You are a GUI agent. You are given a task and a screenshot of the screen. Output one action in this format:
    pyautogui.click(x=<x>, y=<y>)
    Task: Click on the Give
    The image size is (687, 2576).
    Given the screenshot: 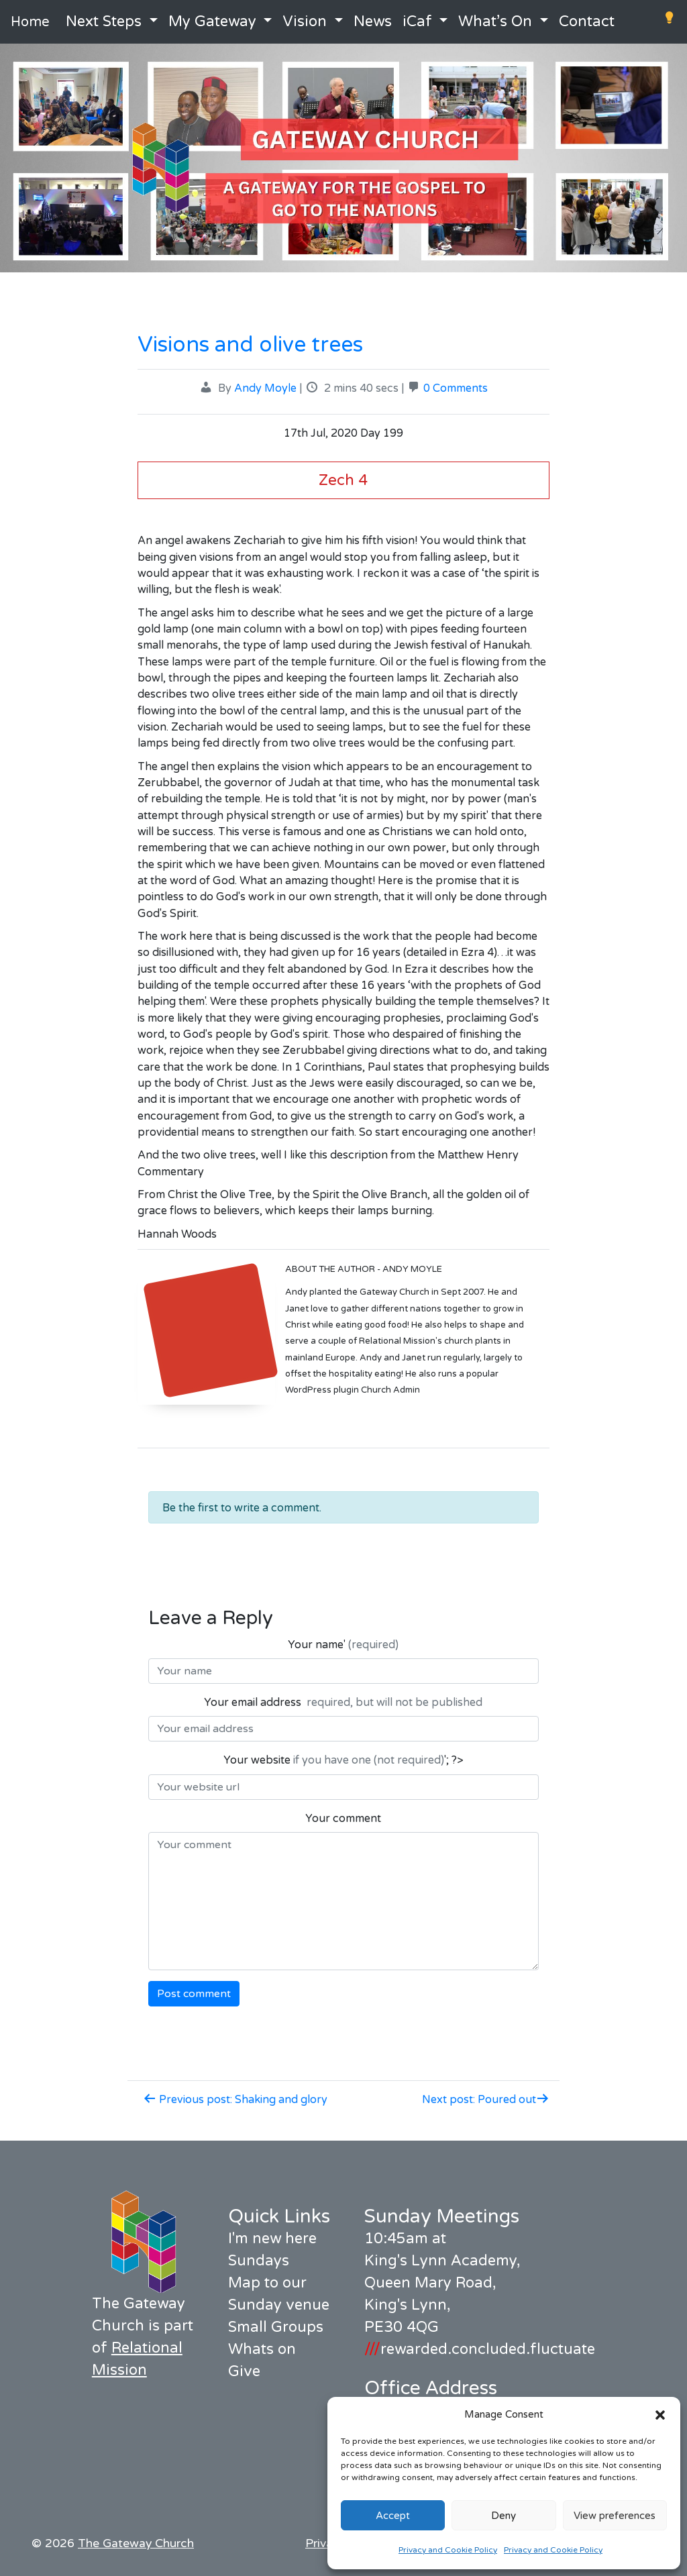 What is the action you would take?
    pyautogui.click(x=244, y=2371)
    